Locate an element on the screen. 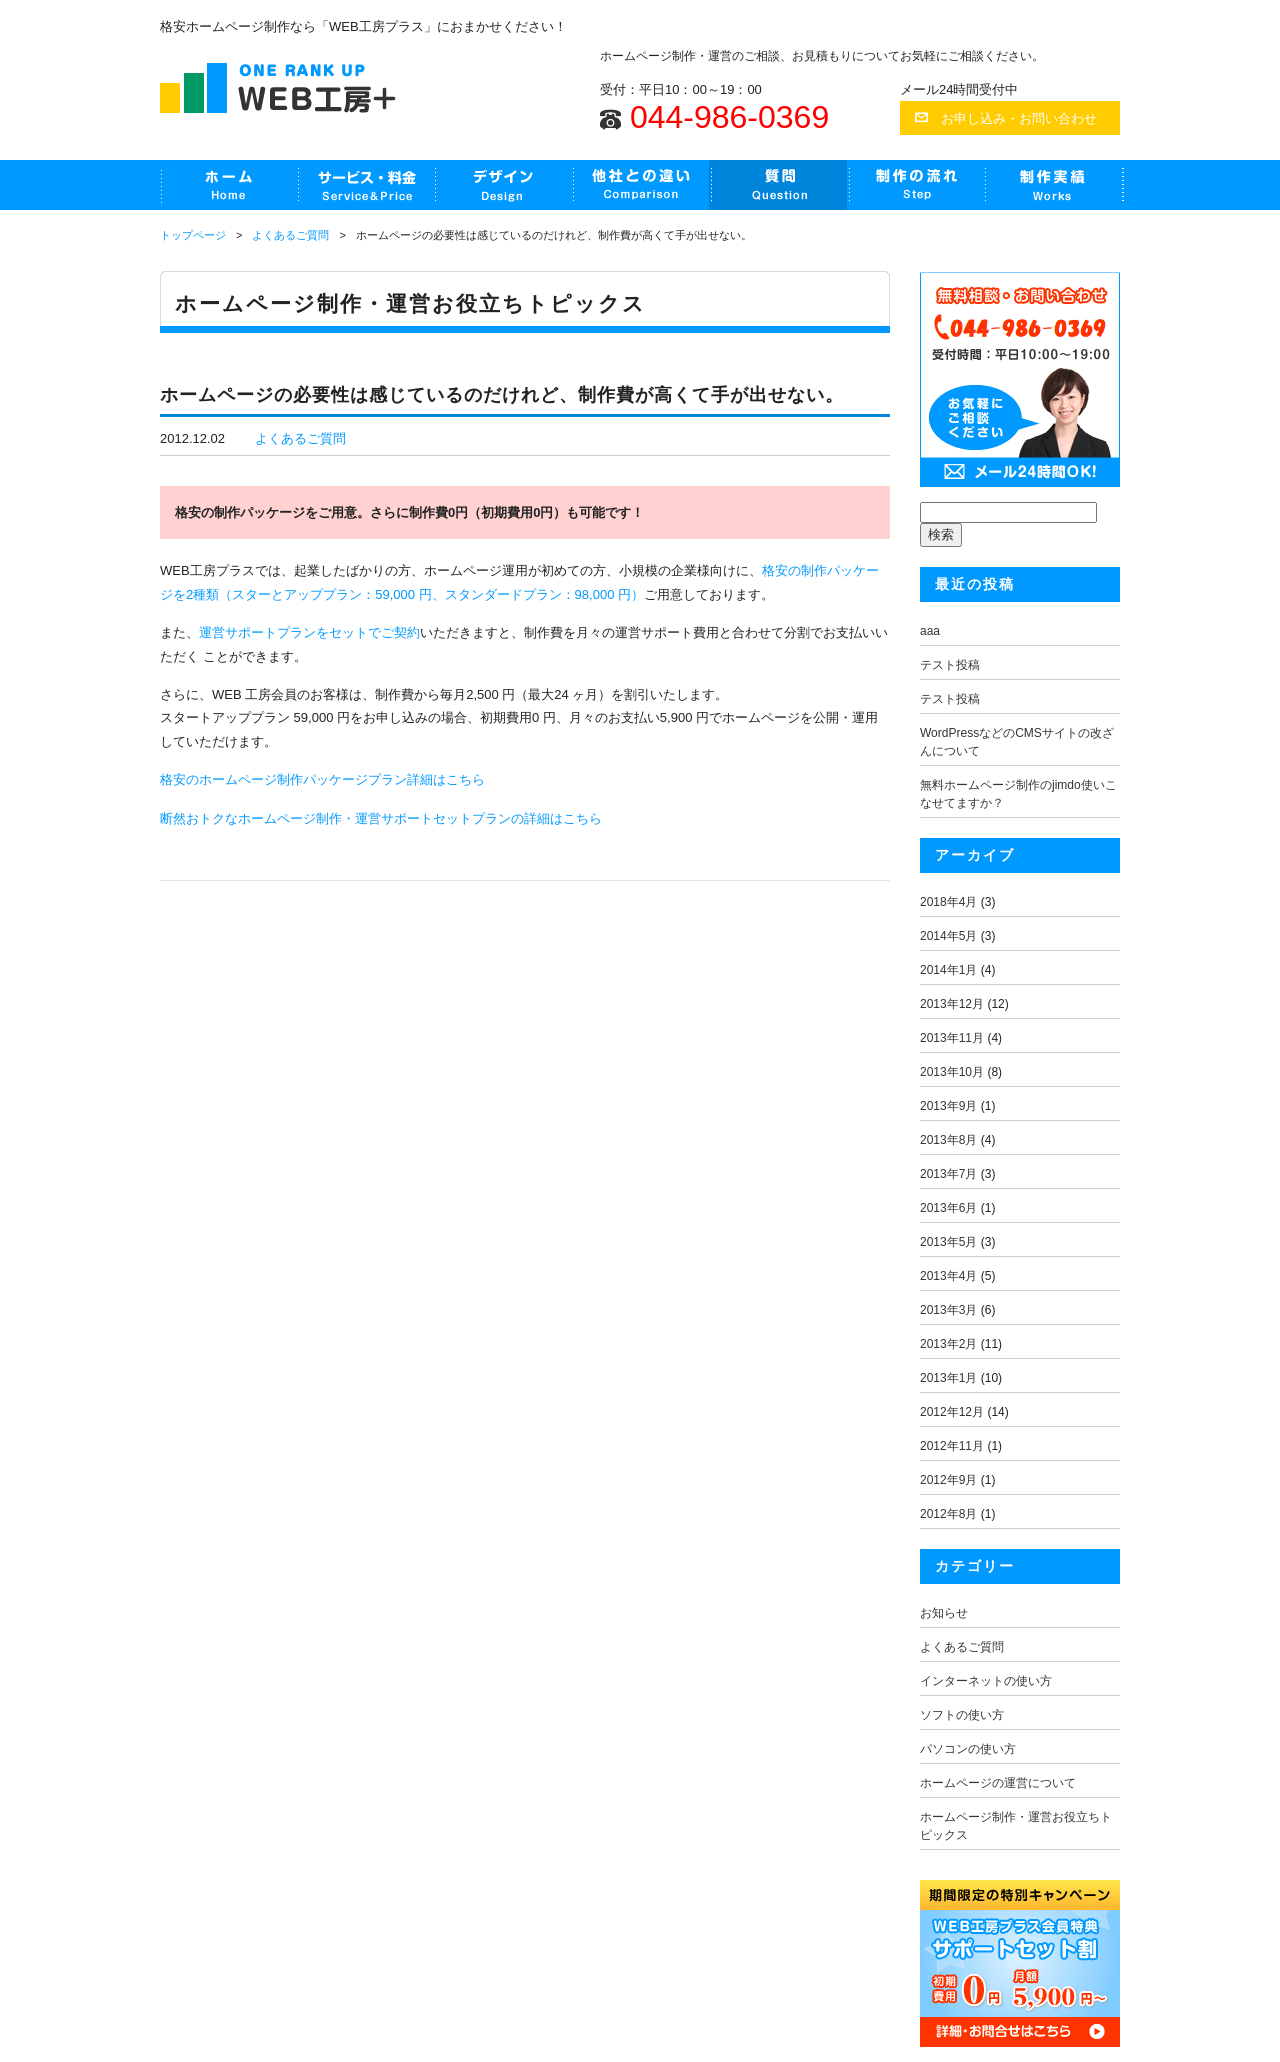  断然おトクなホームページ制作・運営サポートセットプランの詳細はこちら is located at coordinates (381, 818).